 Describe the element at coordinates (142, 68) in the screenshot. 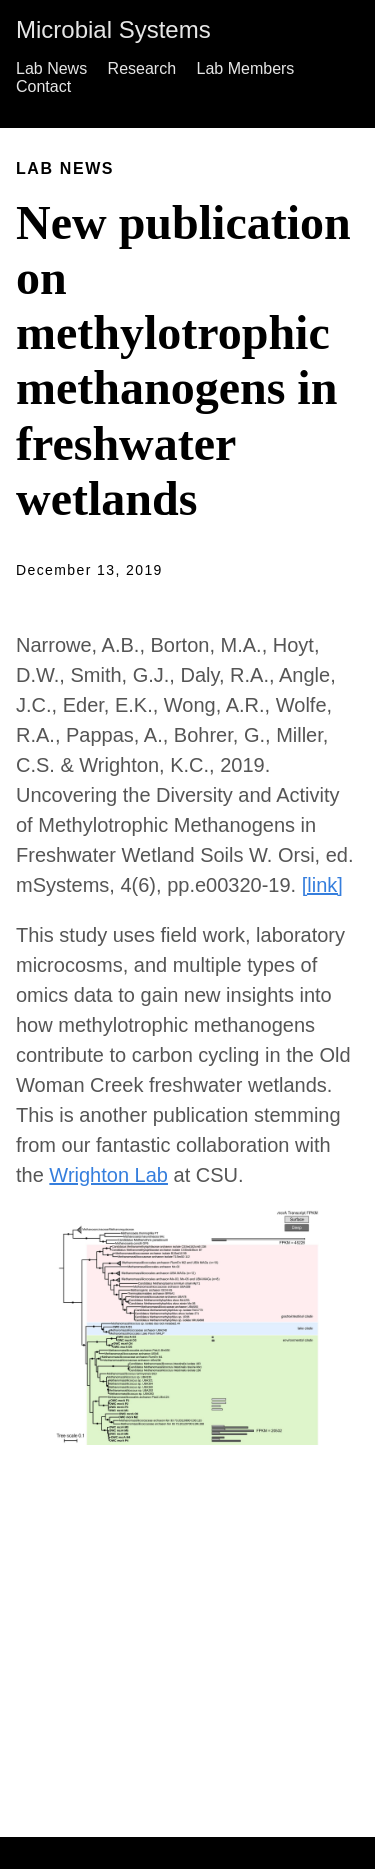

I see `Research` at that location.